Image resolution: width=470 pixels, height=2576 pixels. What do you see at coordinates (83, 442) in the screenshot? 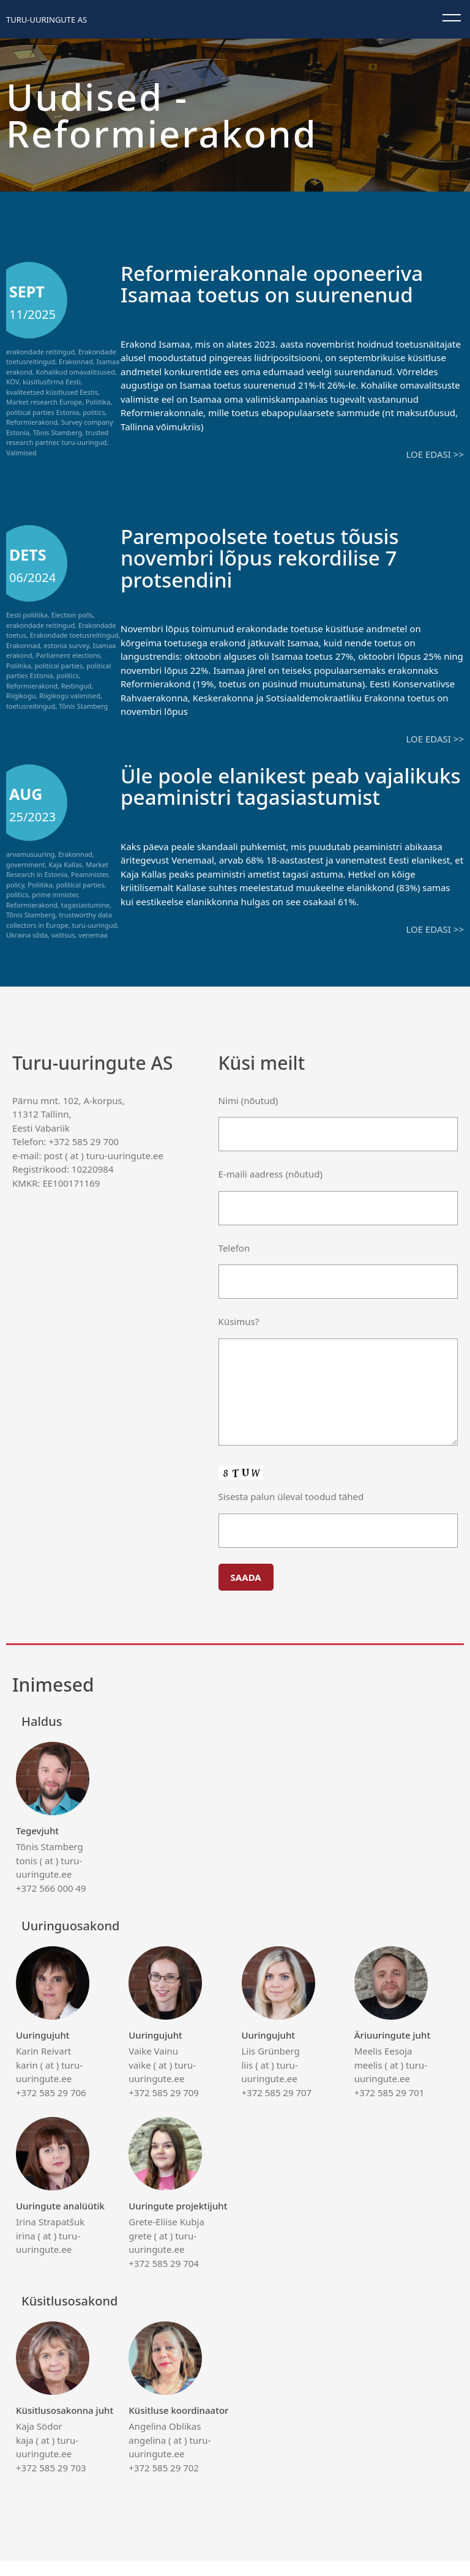
I see `turu-uuringud` at bounding box center [83, 442].